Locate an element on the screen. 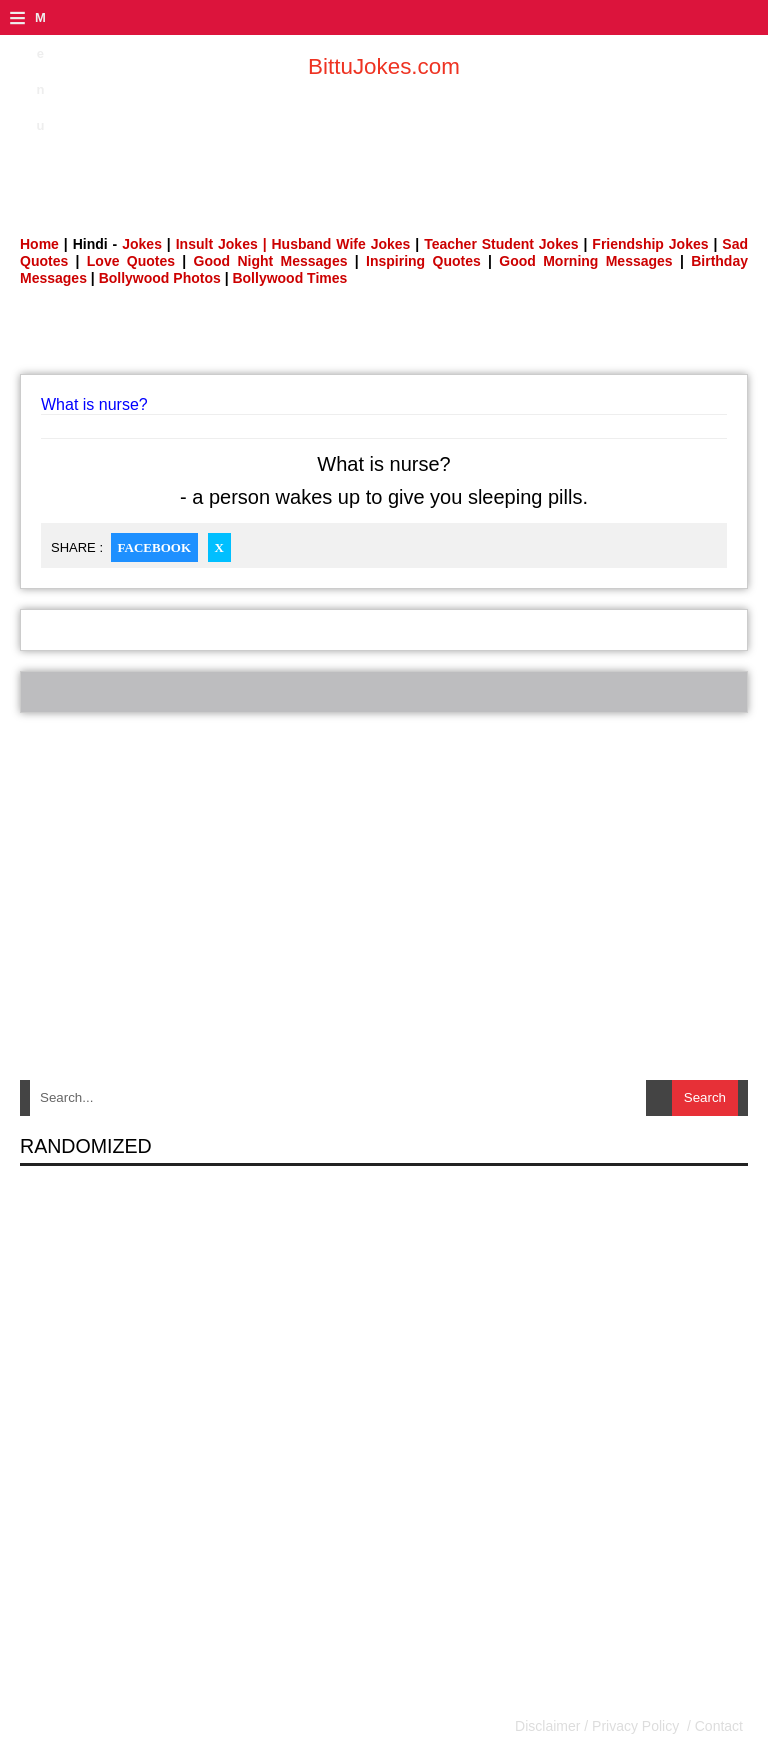 Image resolution: width=768 pixels, height=1758 pixels. Inspiring Quotes is located at coordinates (423, 261).